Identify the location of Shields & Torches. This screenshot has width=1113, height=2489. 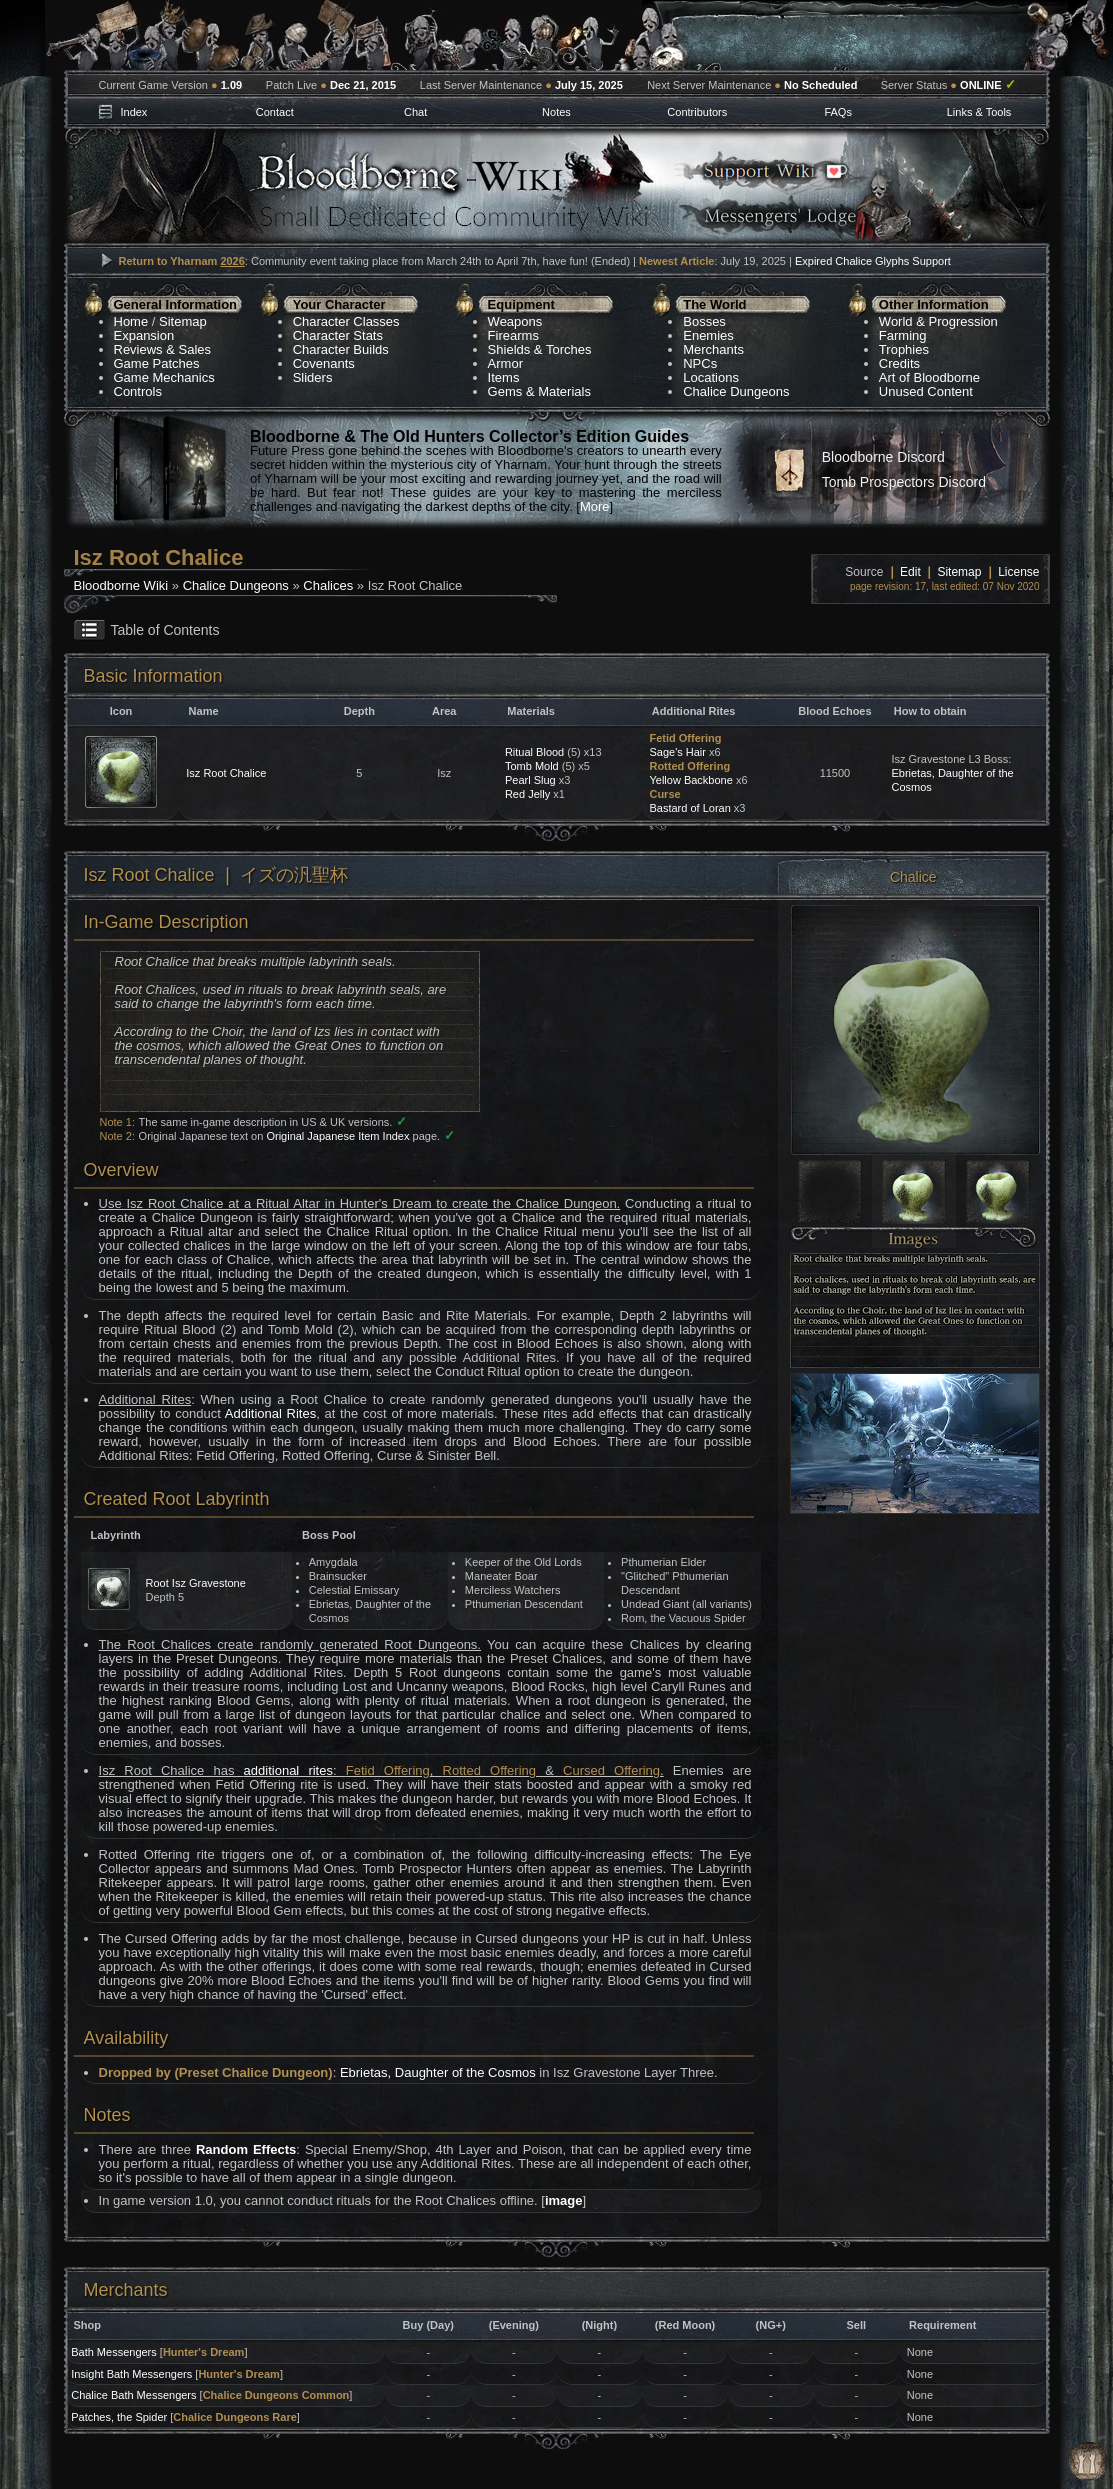
(540, 349).